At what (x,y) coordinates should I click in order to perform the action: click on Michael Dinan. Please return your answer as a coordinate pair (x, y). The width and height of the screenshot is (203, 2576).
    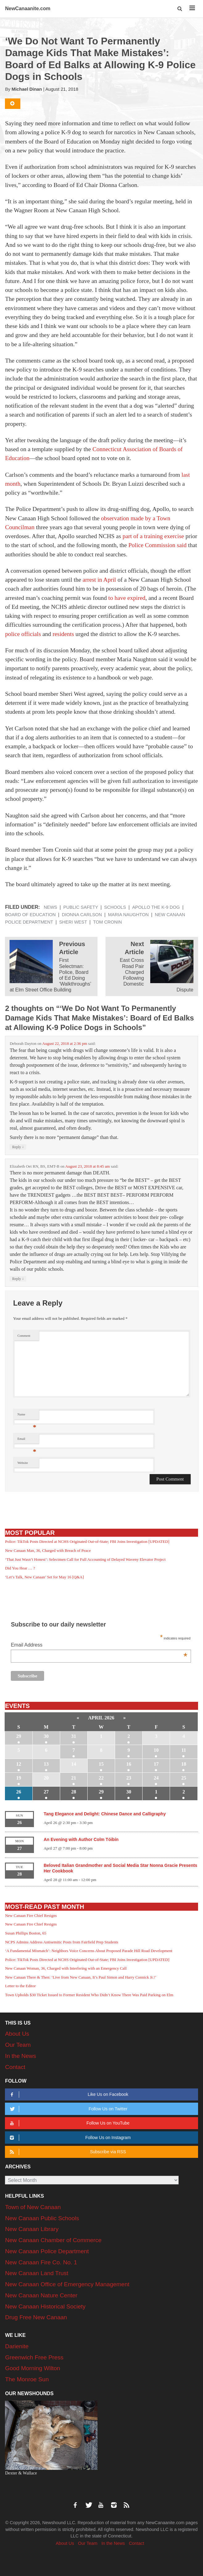
    Looking at the image, I should click on (27, 89).